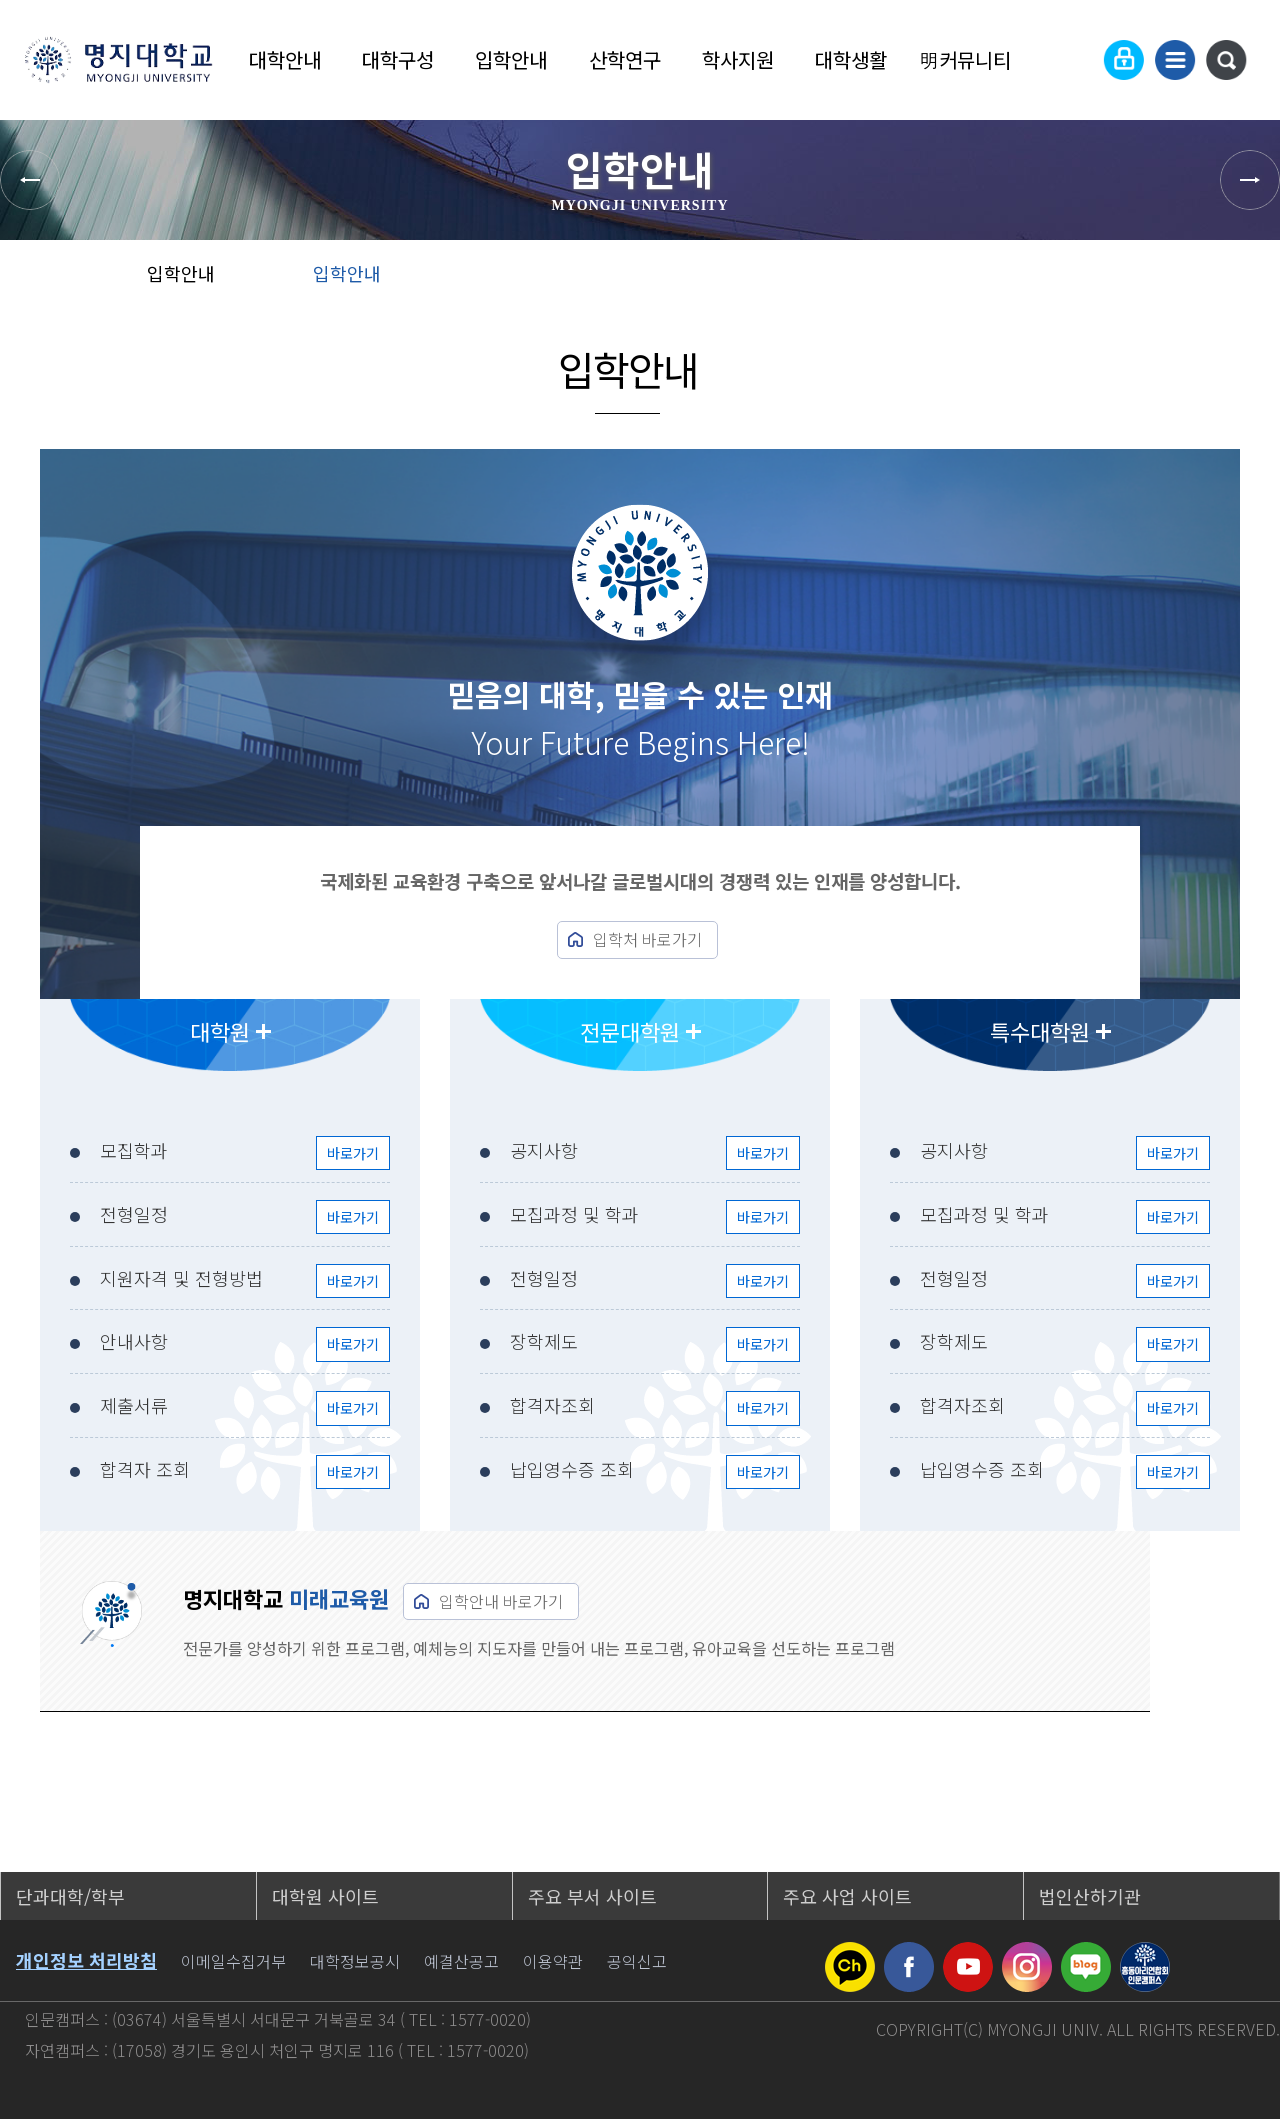  I want to click on 입학안내 바로가기, so click(501, 1601).